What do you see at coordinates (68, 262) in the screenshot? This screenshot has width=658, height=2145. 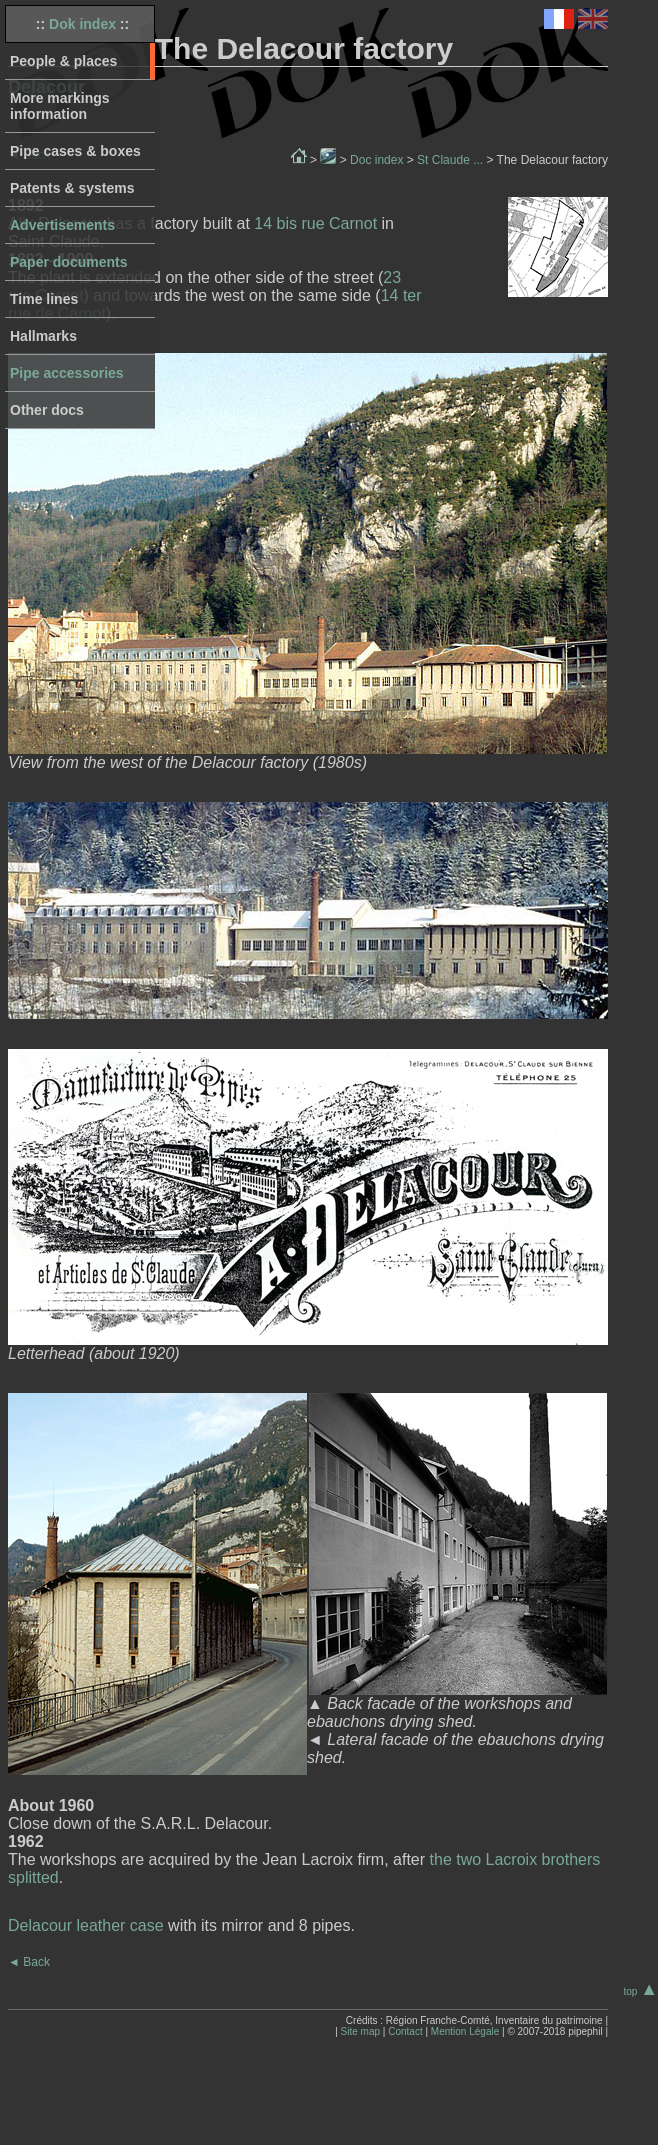 I see `Paper documents` at bounding box center [68, 262].